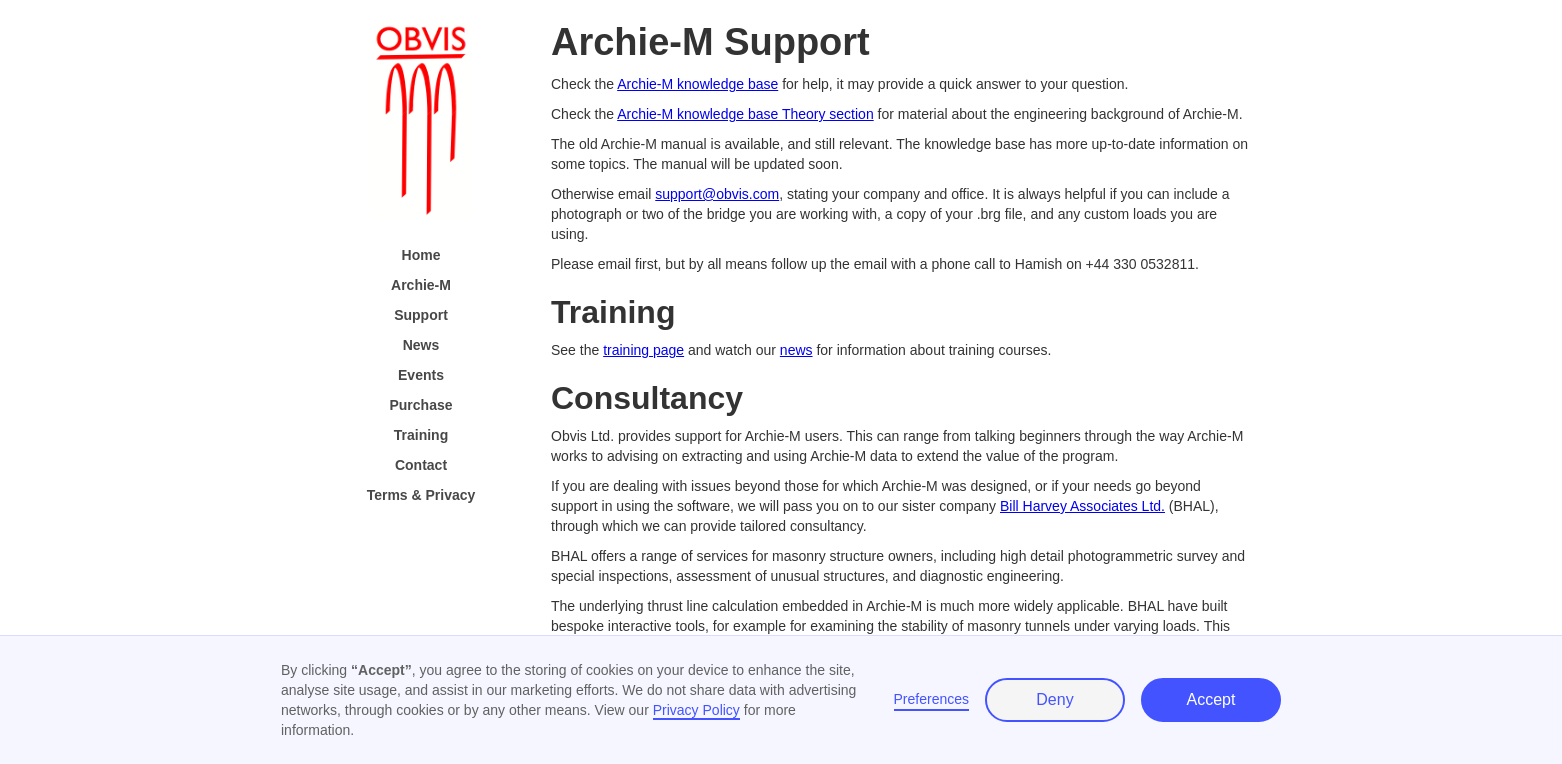  Describe the element at coordinates (421, 375) in the screenshot. I see `Events` at that location.